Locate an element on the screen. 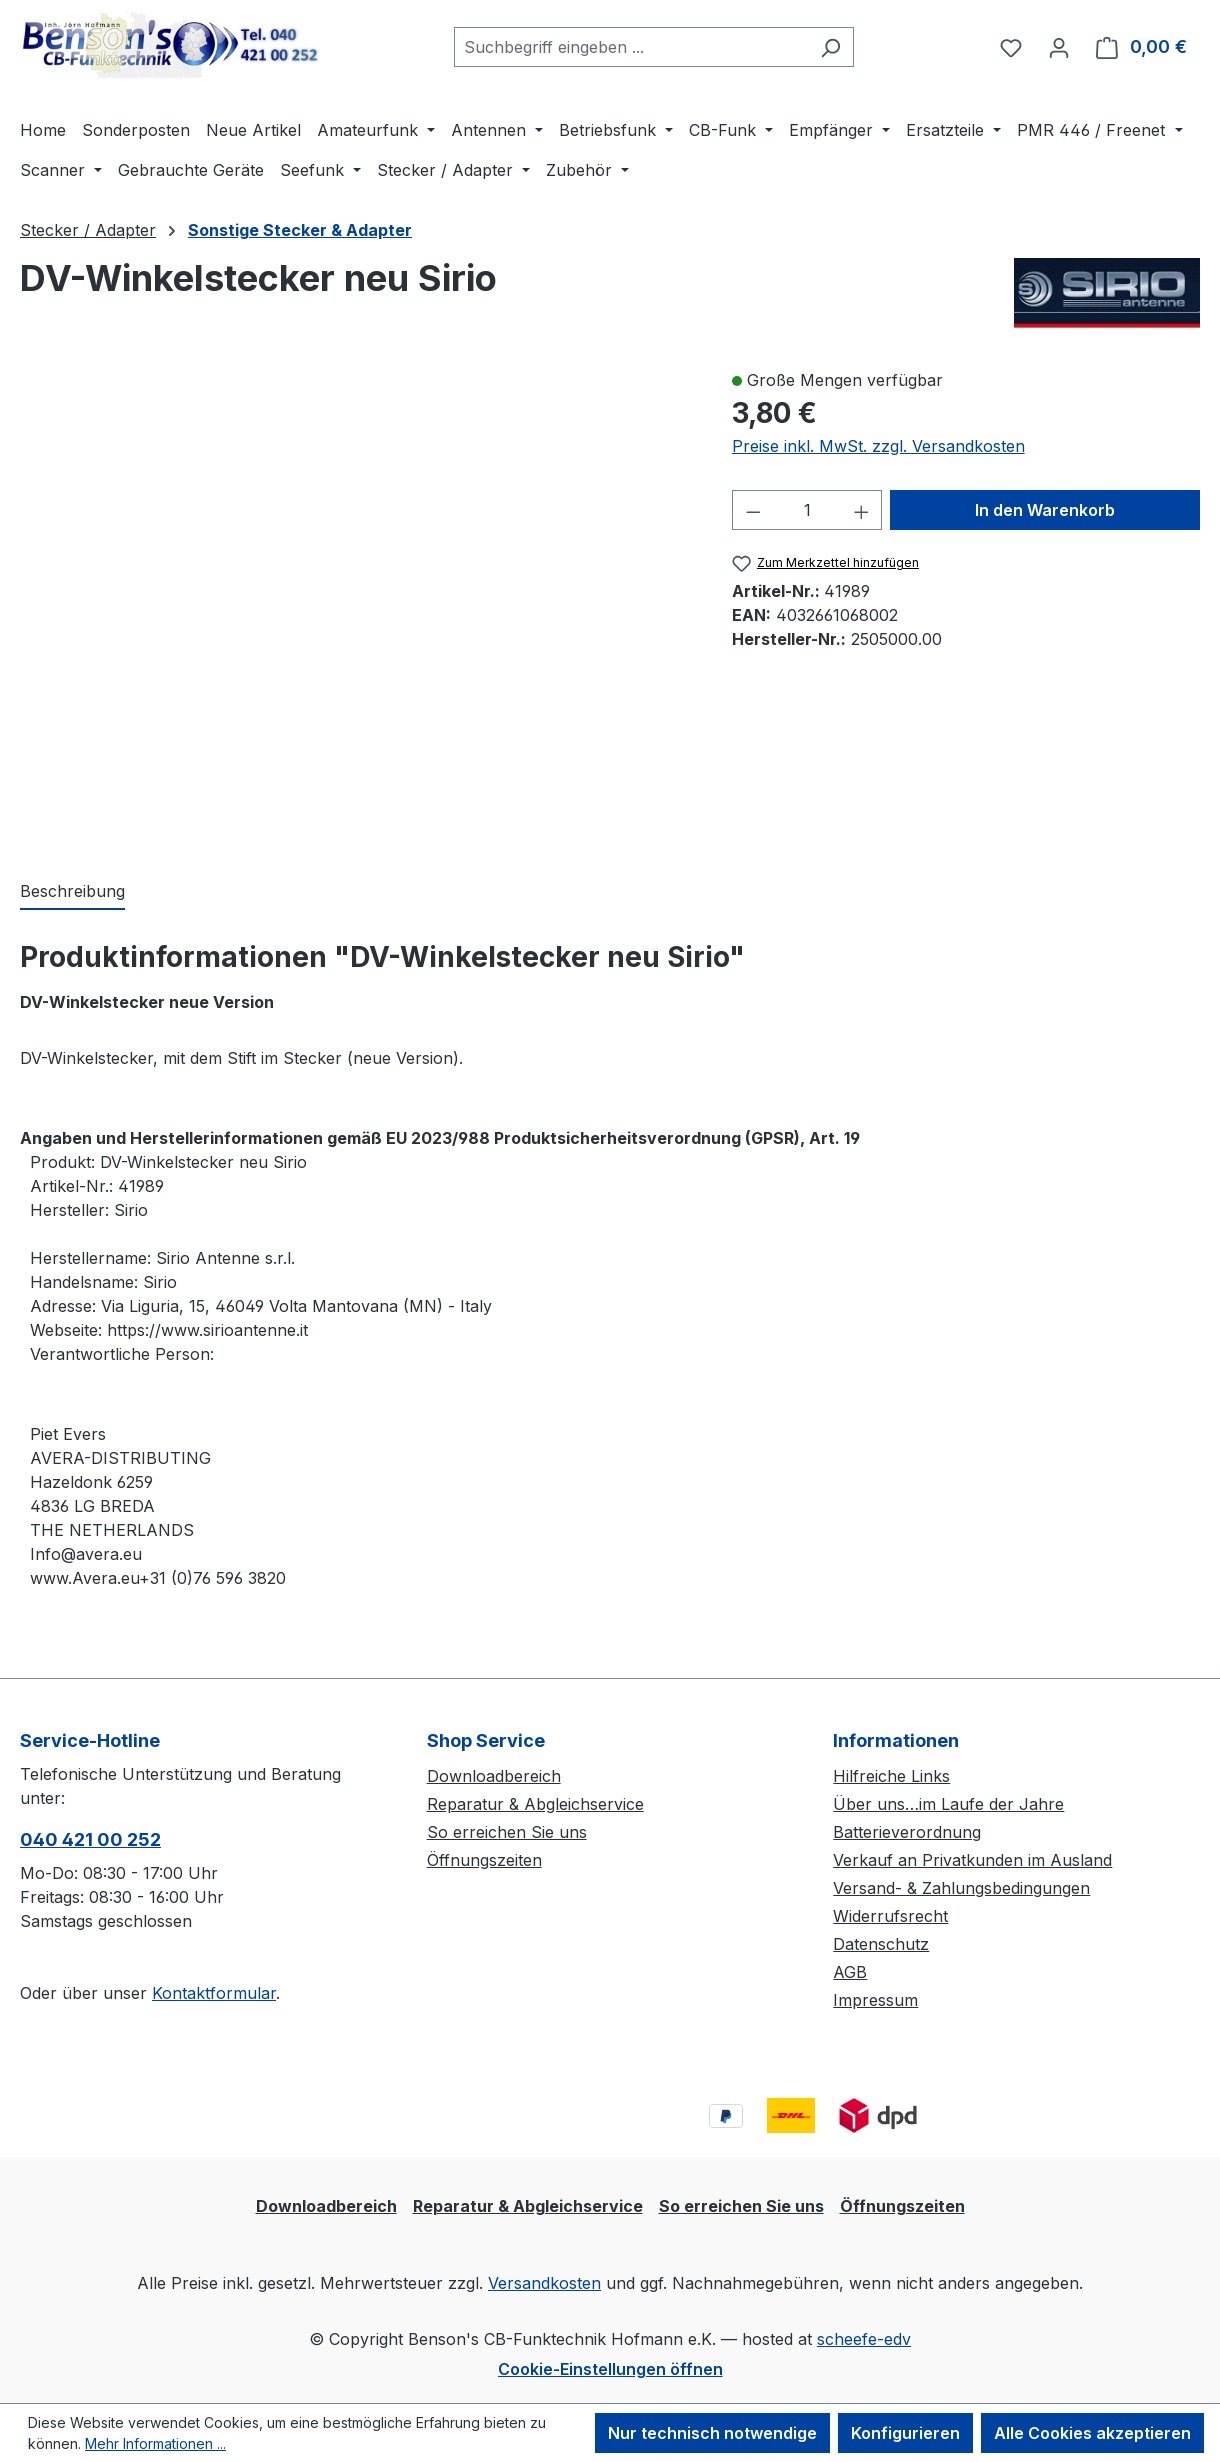 This screenshot has height=2462, width=1220. [Anzahl erhöhen] is located at coordinates (862, 510).